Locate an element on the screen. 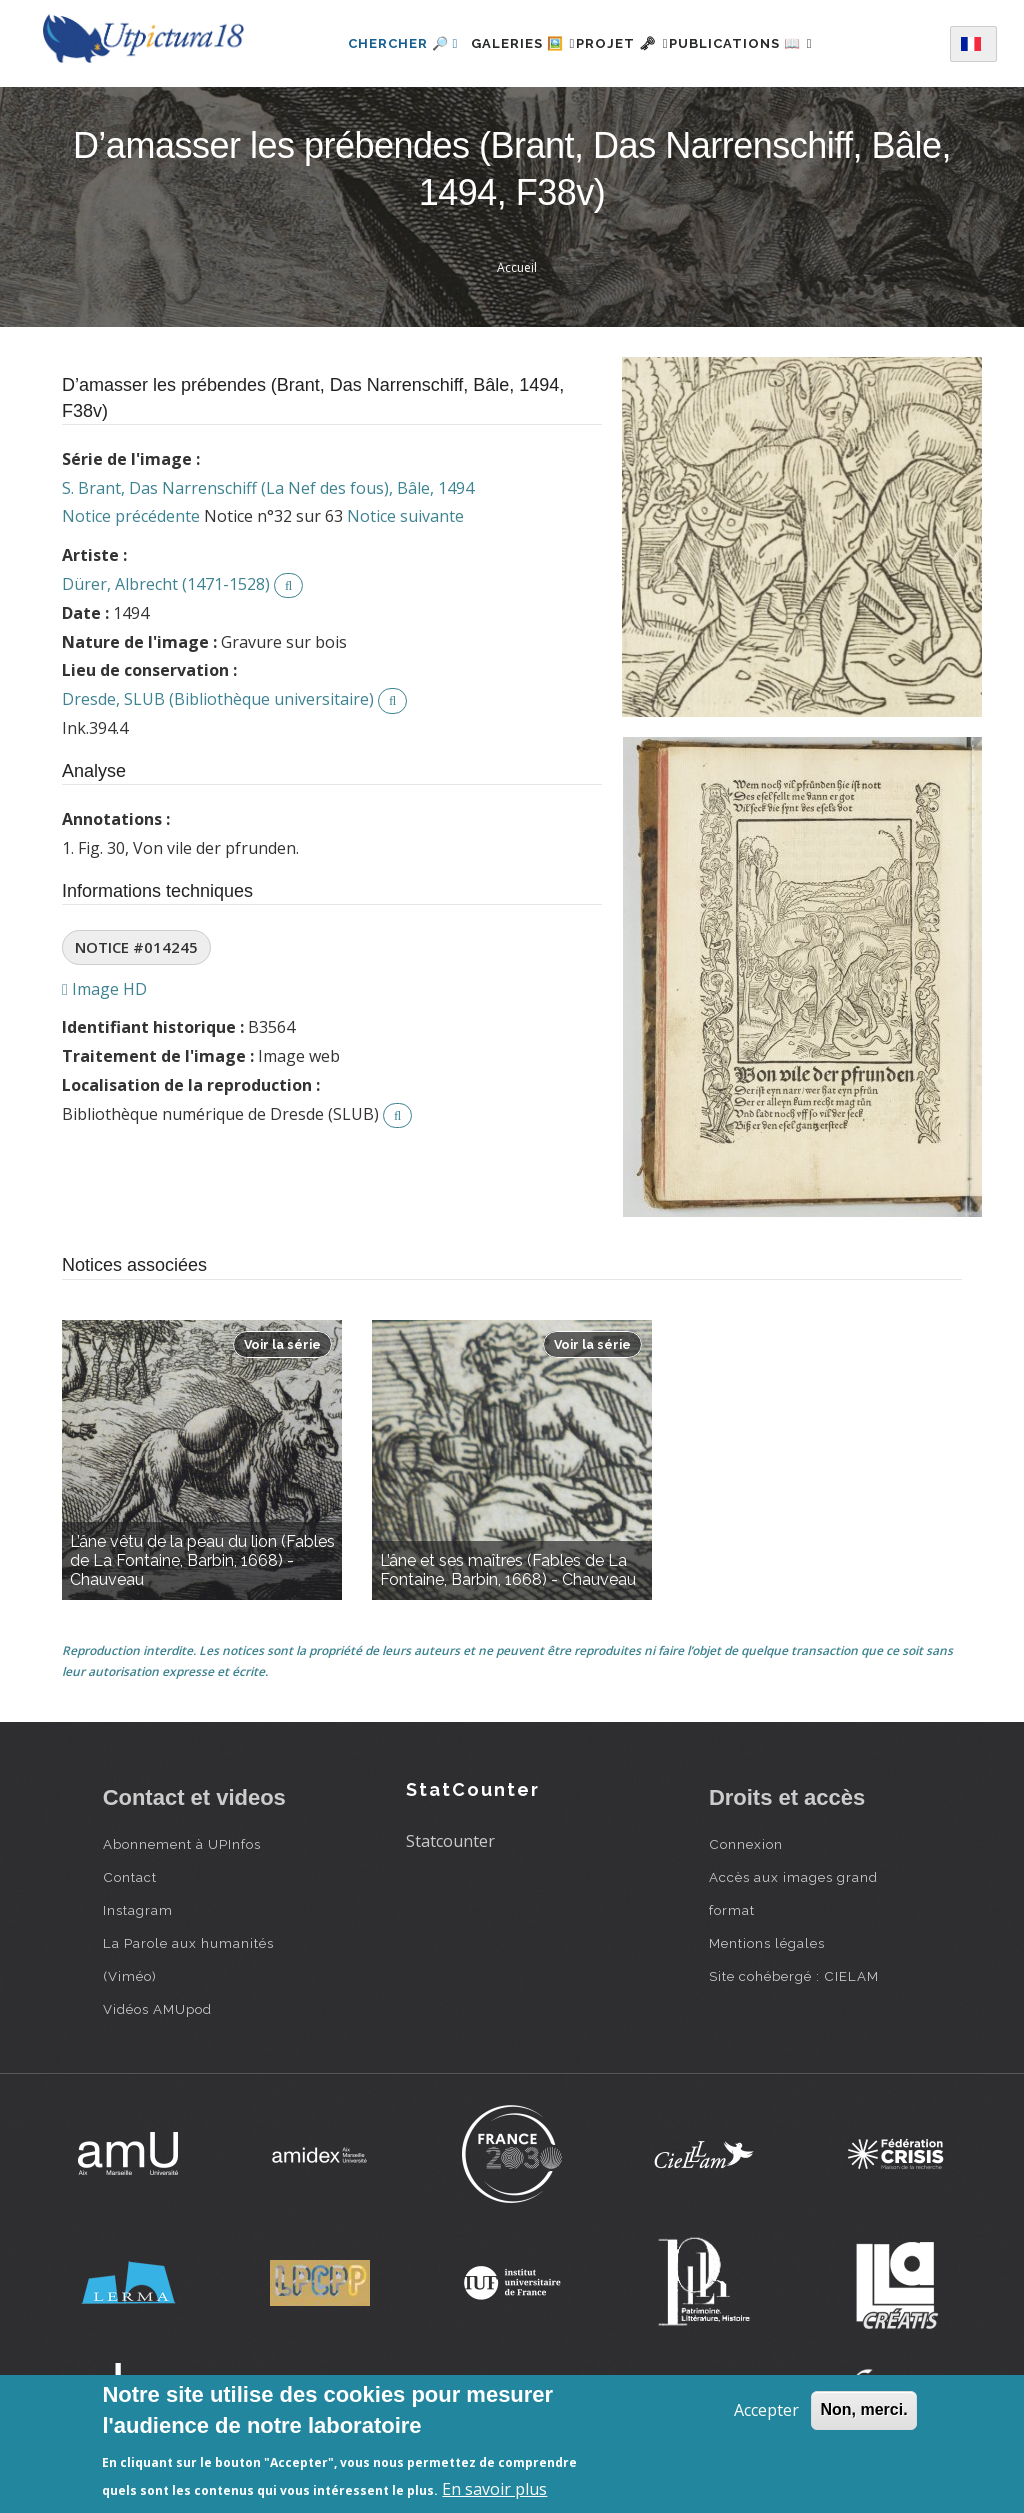 The height and width of the screenshot is (2513, 1024). Contact is located at coordinates (130, 1877).